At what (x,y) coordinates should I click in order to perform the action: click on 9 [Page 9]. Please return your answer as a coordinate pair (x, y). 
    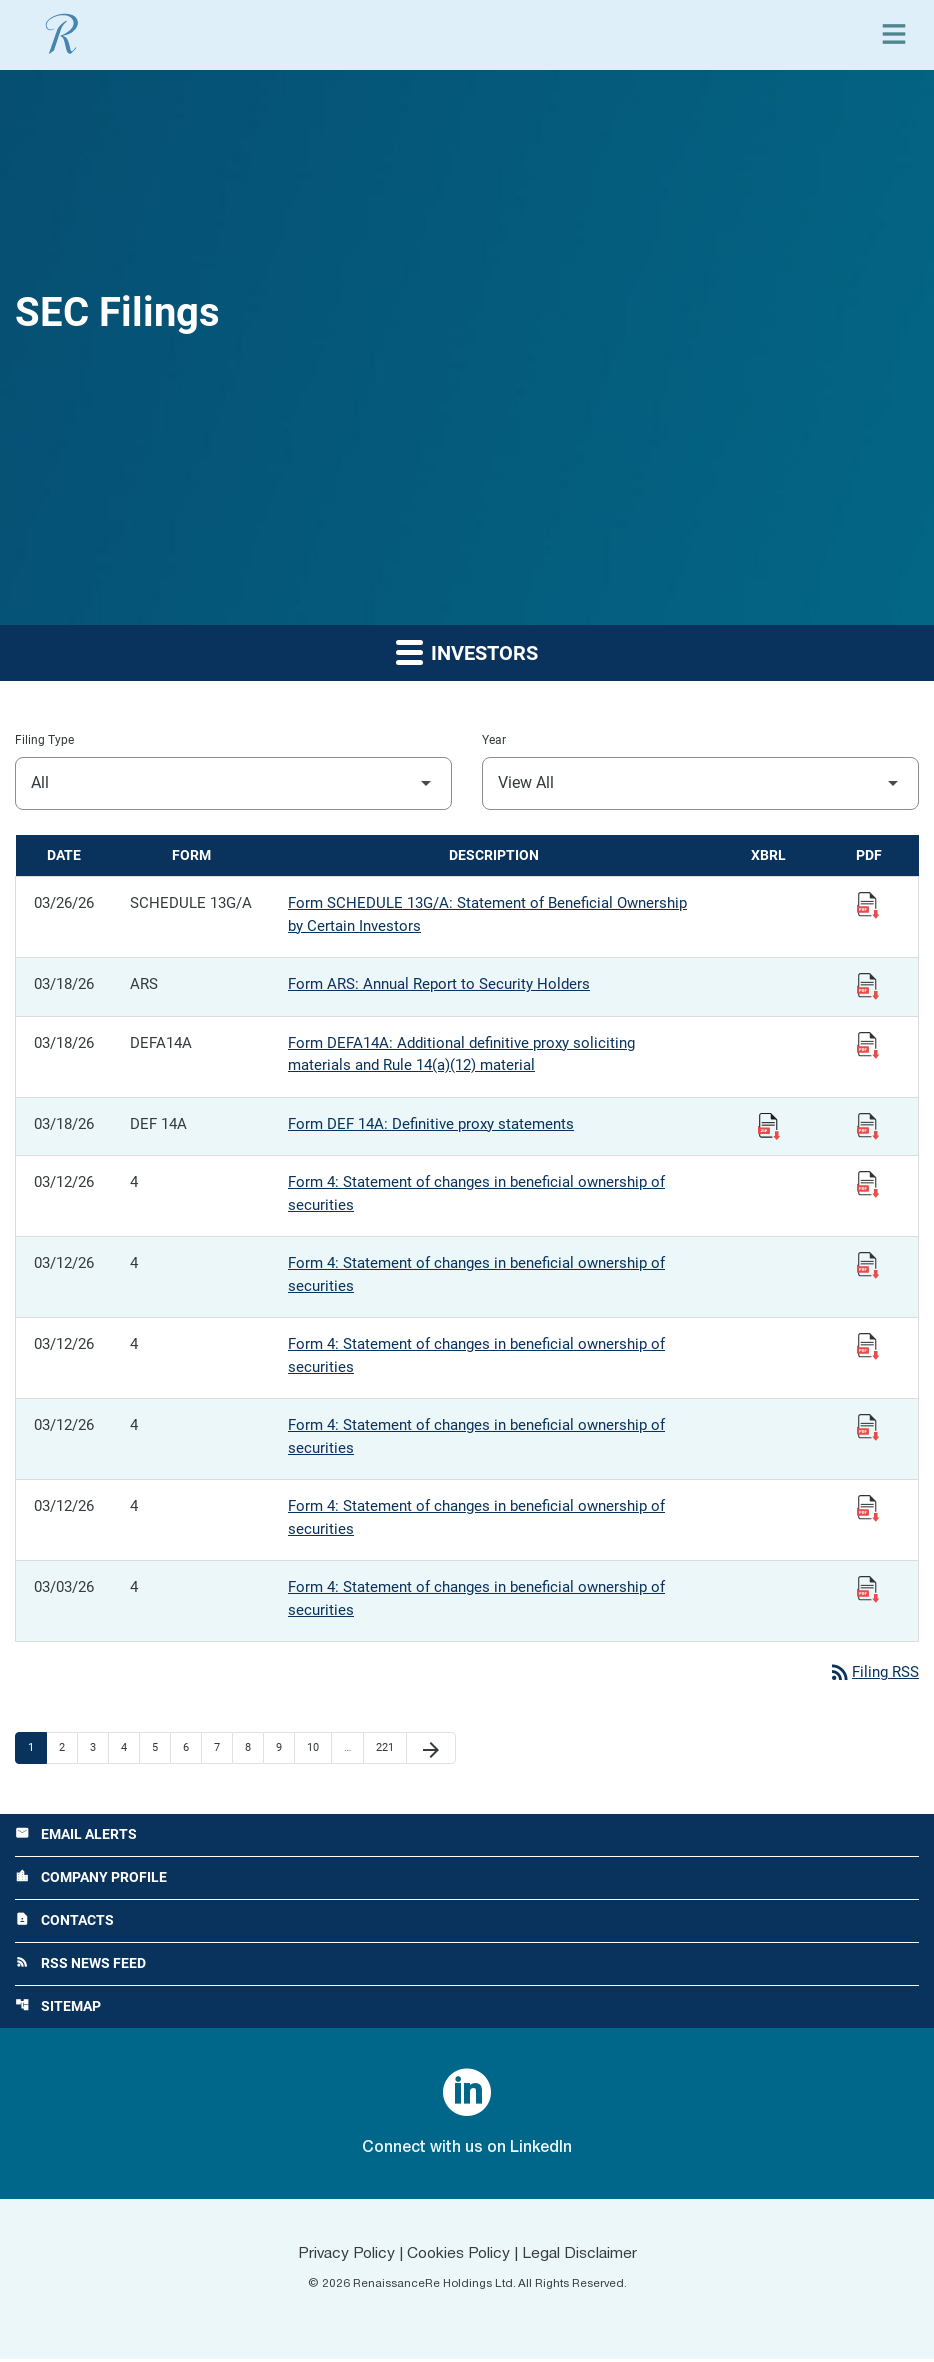
    Looking at the image, I should click on (285, 1748).